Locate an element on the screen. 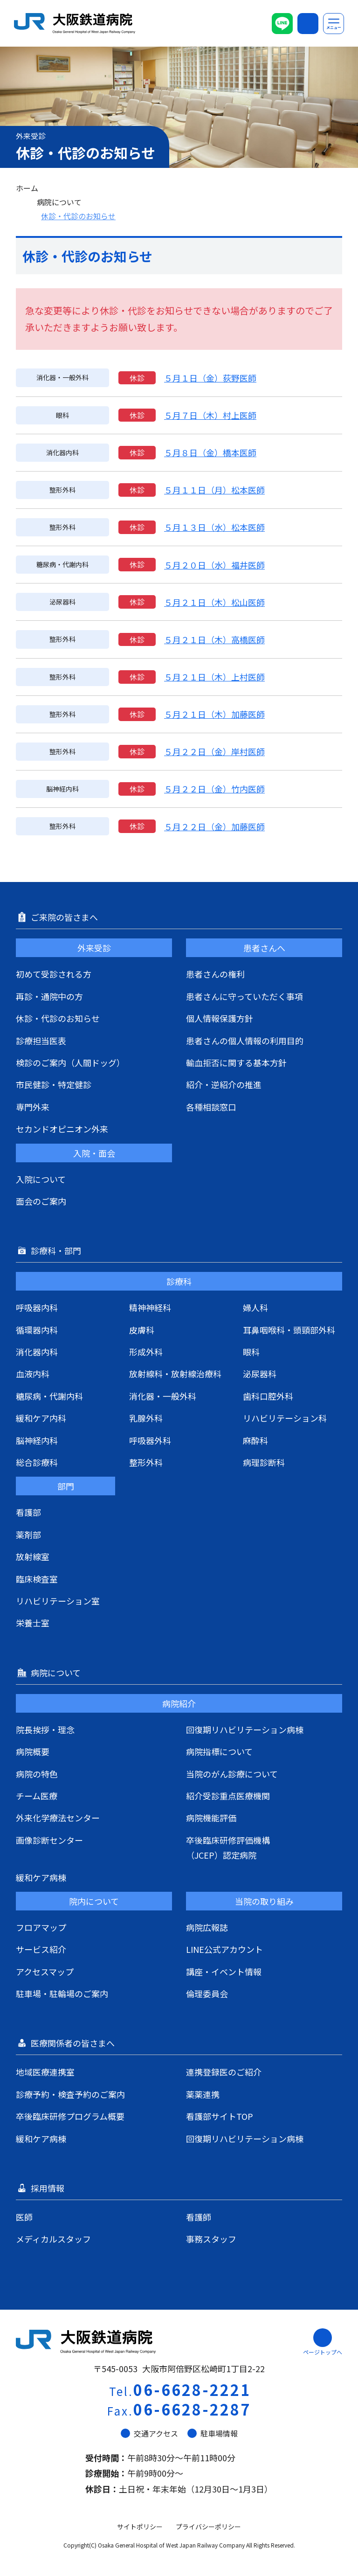 This screenshot has width=358, height=2576. 病院について is located at coordinates (59, 202).